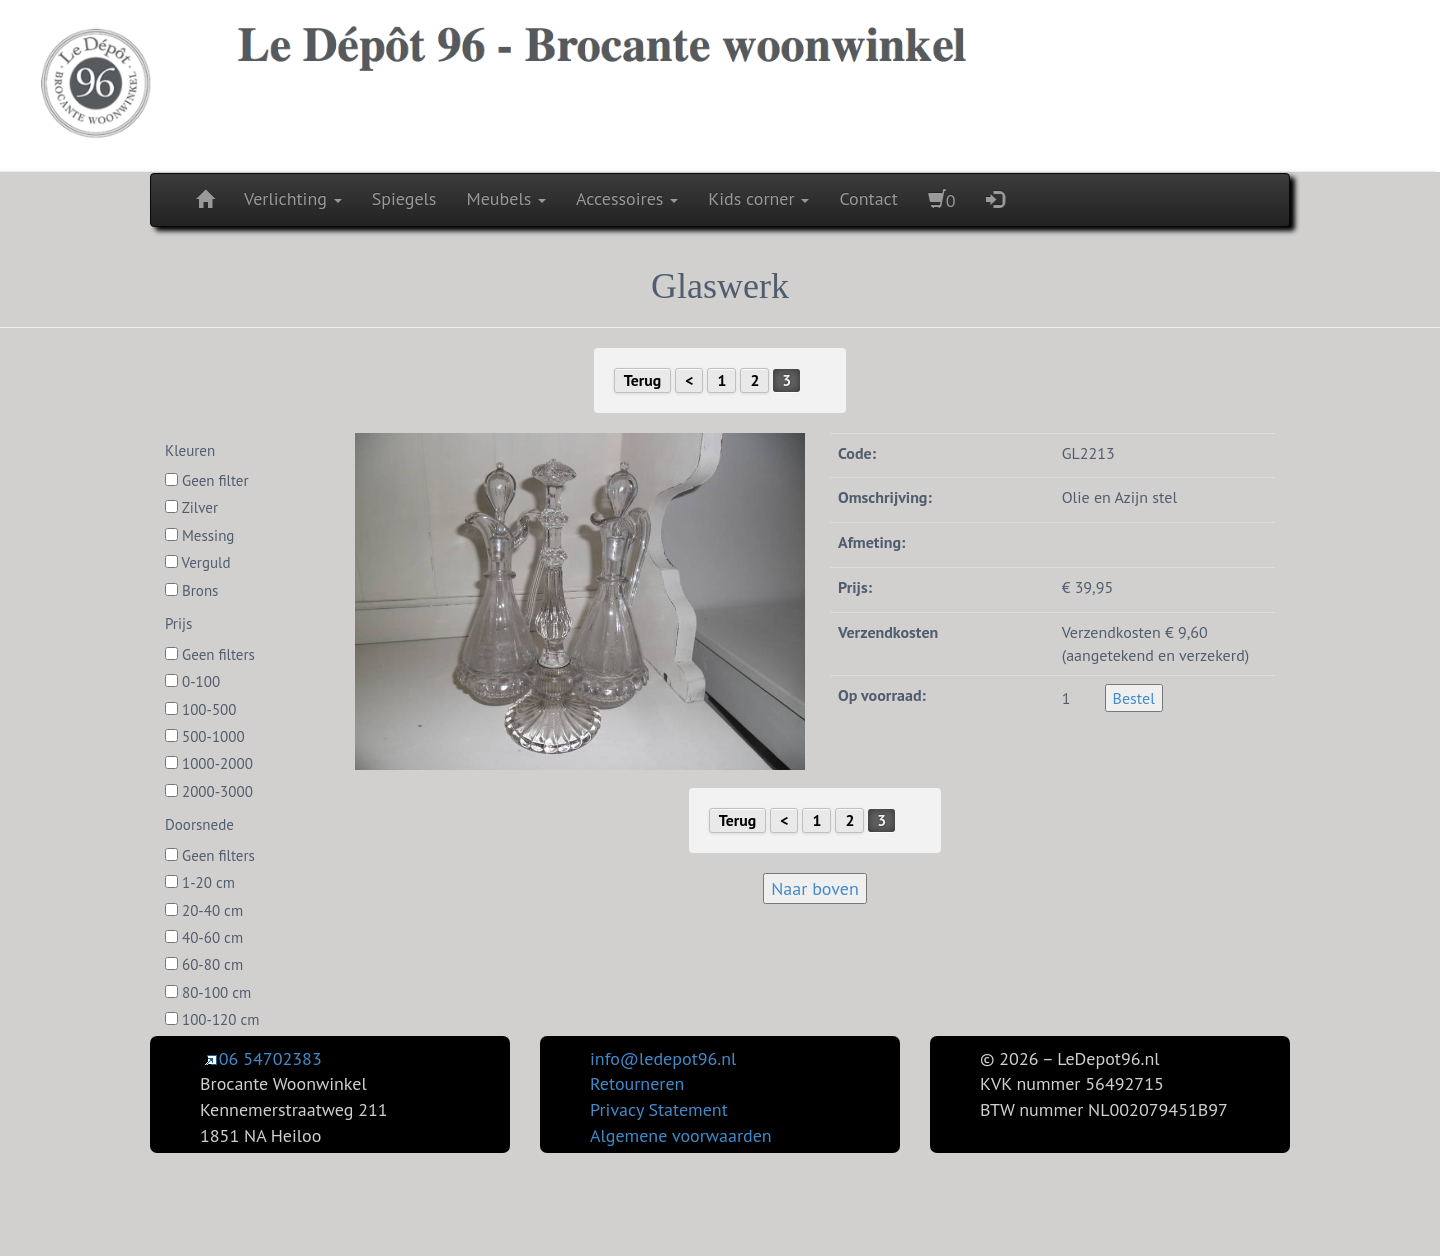 This screenshot has width=1440, height=1256. I want to click on Afmeting:, so click(871, 542).